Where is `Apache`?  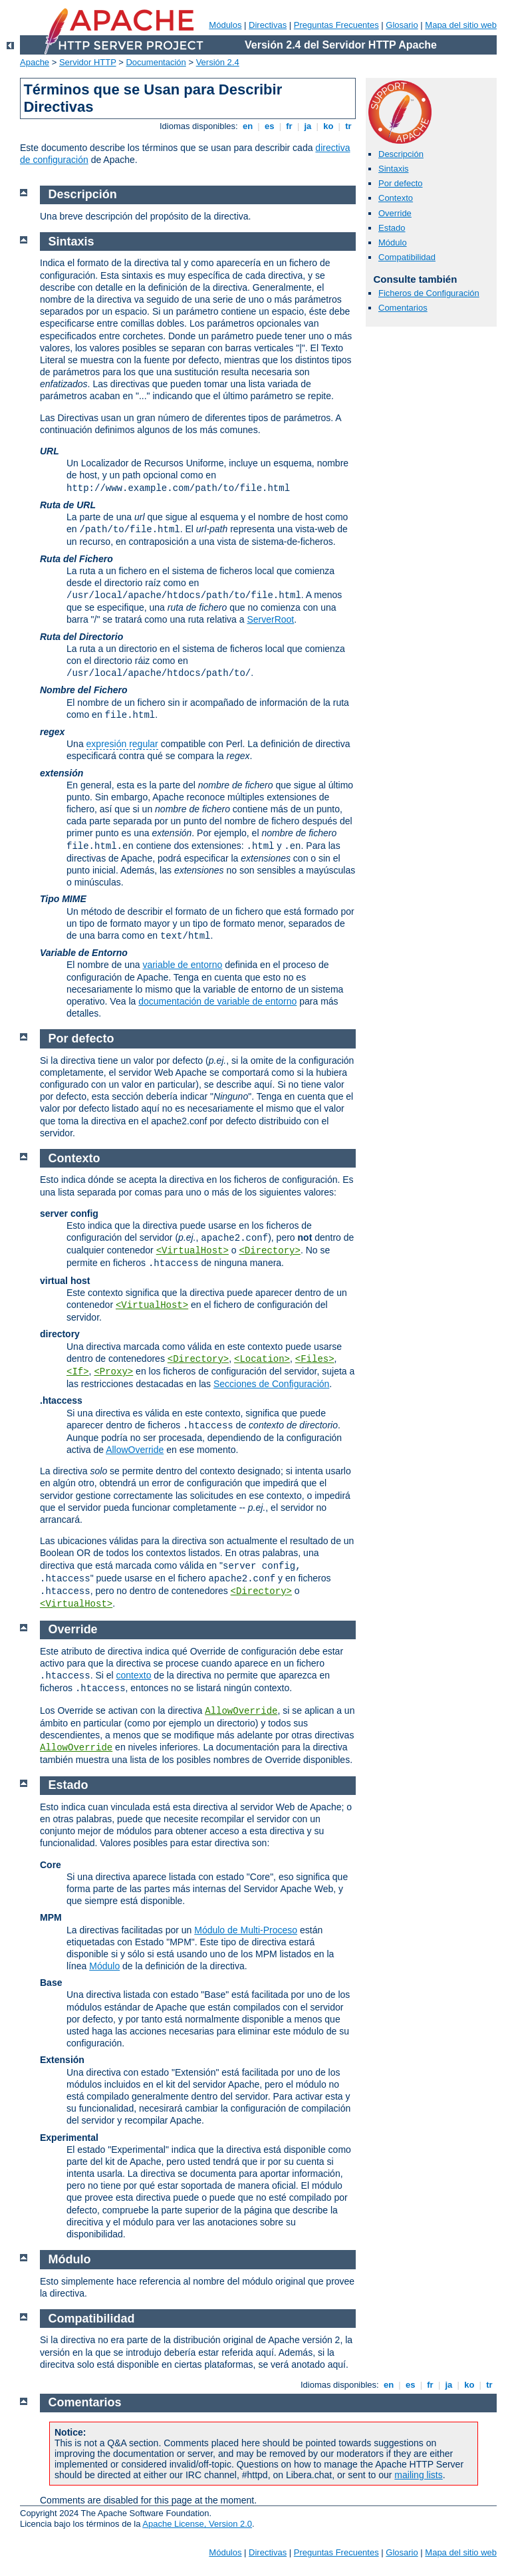 Apache is located at coordinates (34, 62).